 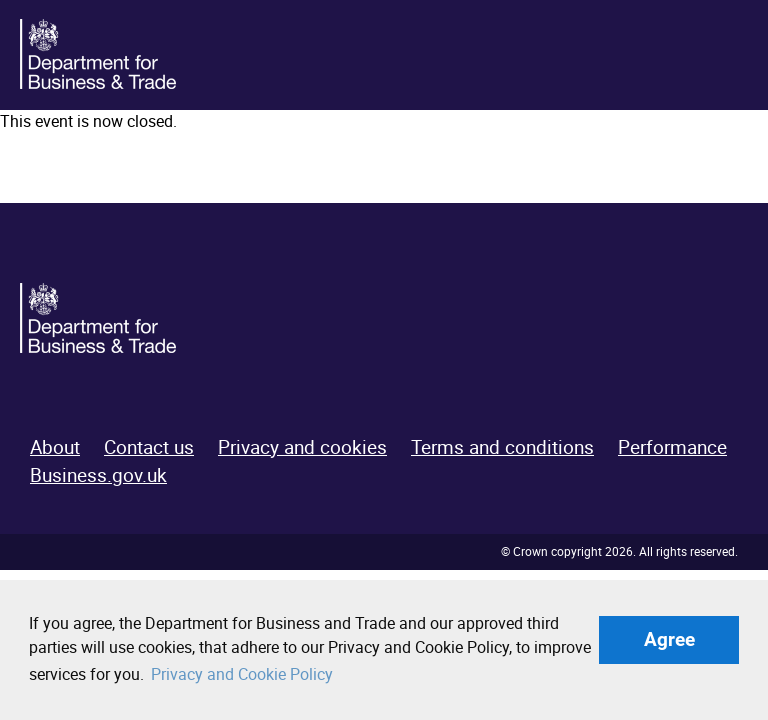 I want to click on Contact us, so click(x=149, y=447).